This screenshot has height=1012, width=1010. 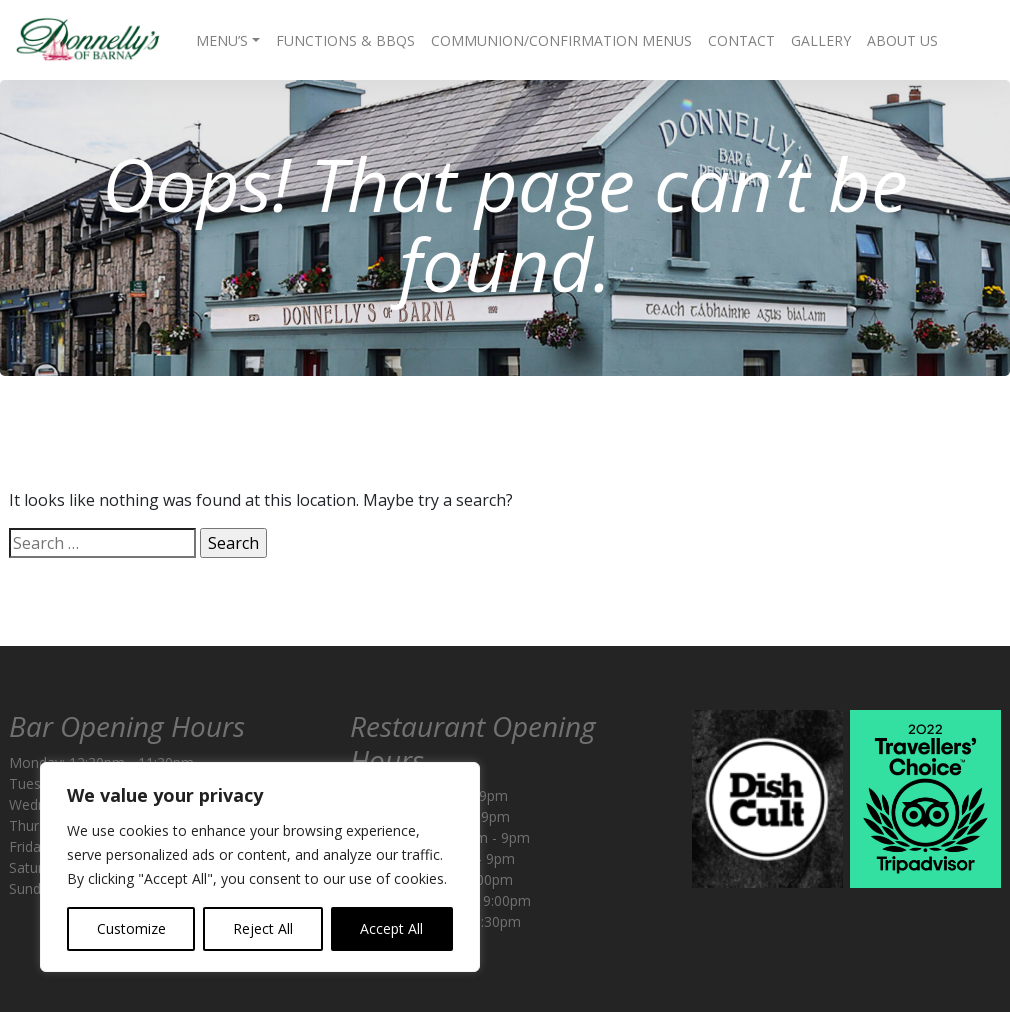 What do you see at coordinates (391, 928) in the screenshot?
I see `Accept All` at bounding box center [391, 928].